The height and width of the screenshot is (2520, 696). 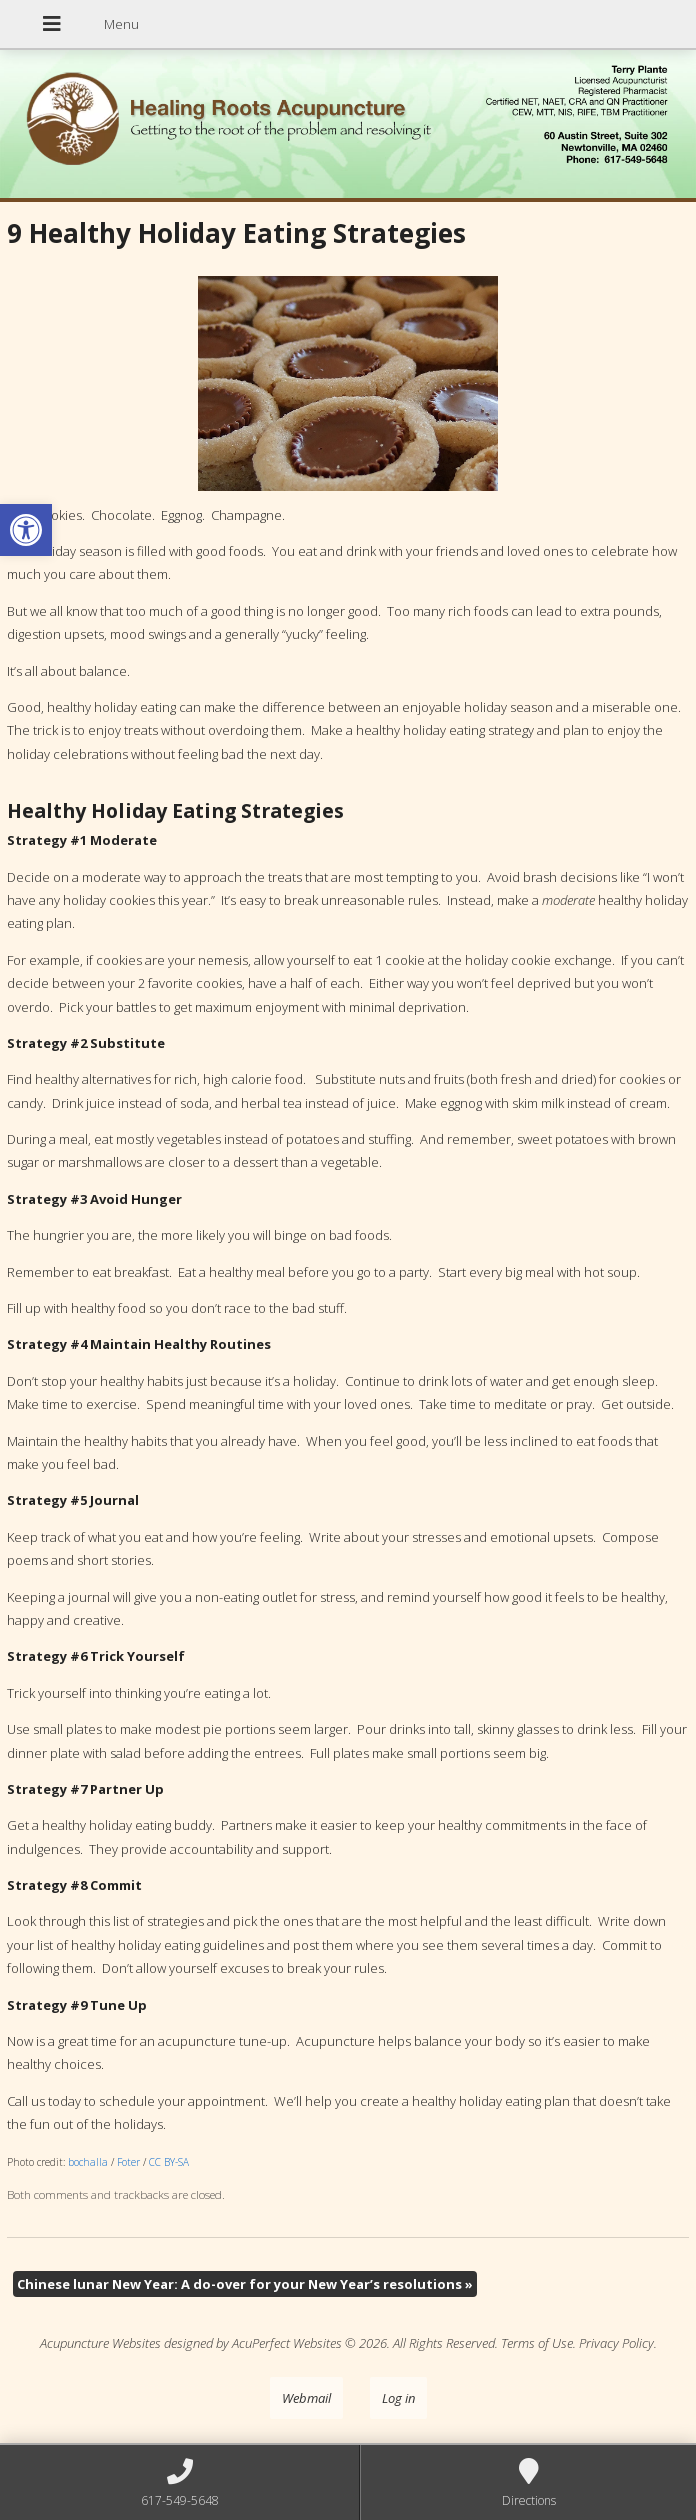 I want to click on Foter, so click(x=128, y=2162).